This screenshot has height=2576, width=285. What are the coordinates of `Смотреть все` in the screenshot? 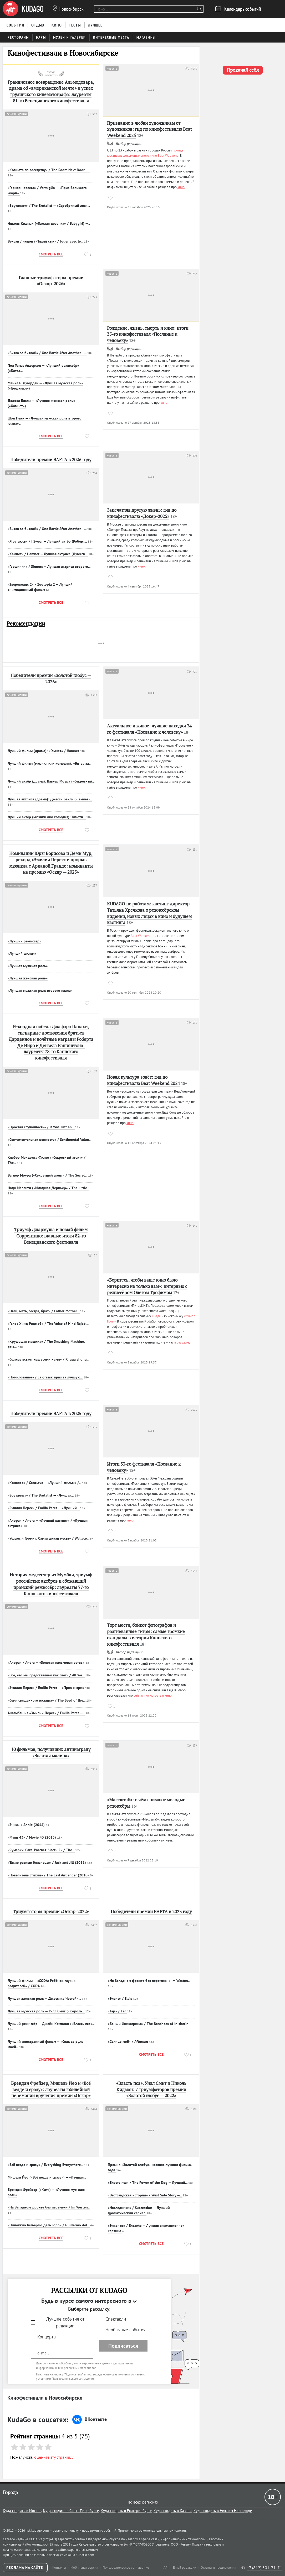 It's located at (51, 254).